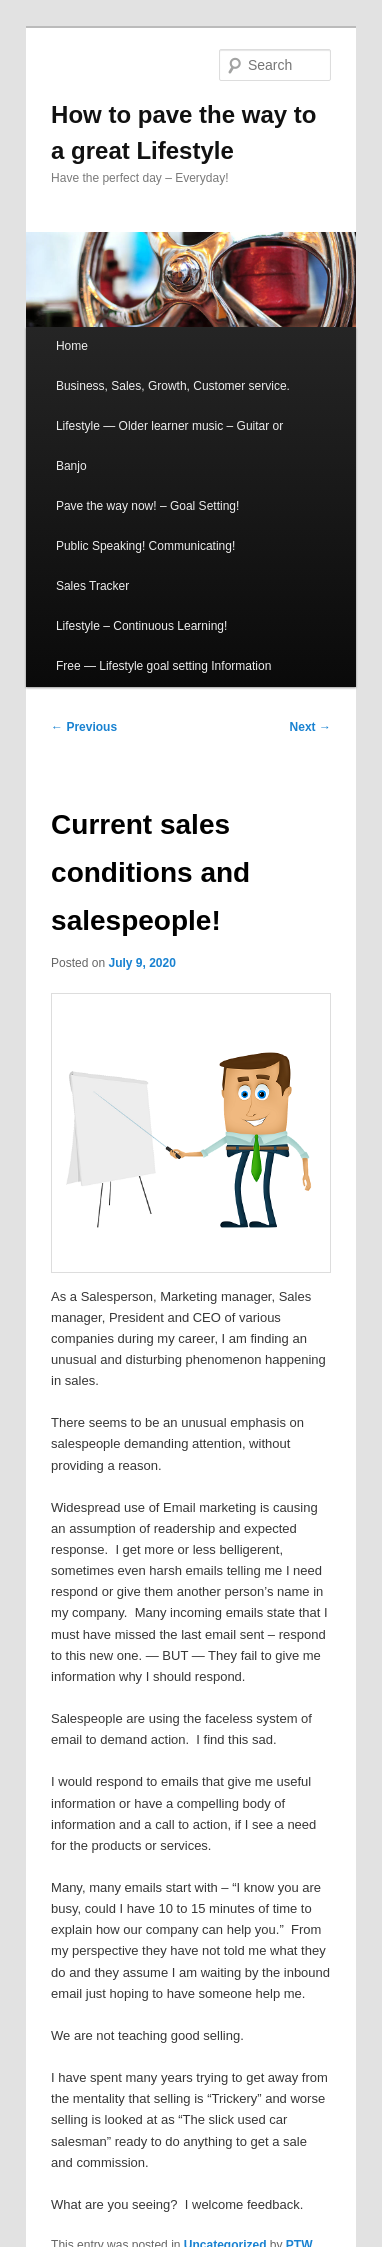  Describe the element at coordinates (310, 727) in the screenshot. I see `Next` at that location.